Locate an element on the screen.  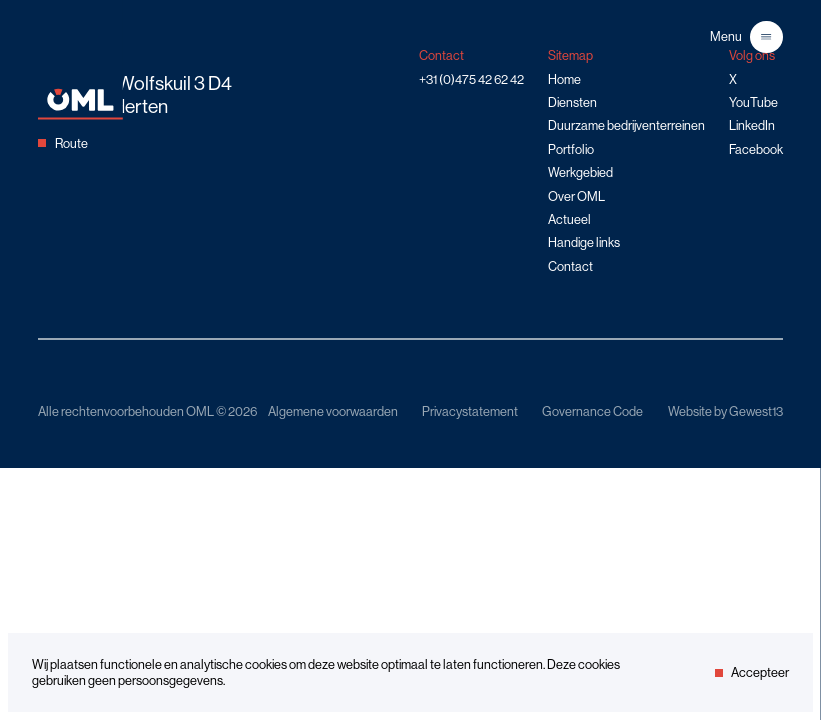
Actueel is located at coordinates (569, 219).